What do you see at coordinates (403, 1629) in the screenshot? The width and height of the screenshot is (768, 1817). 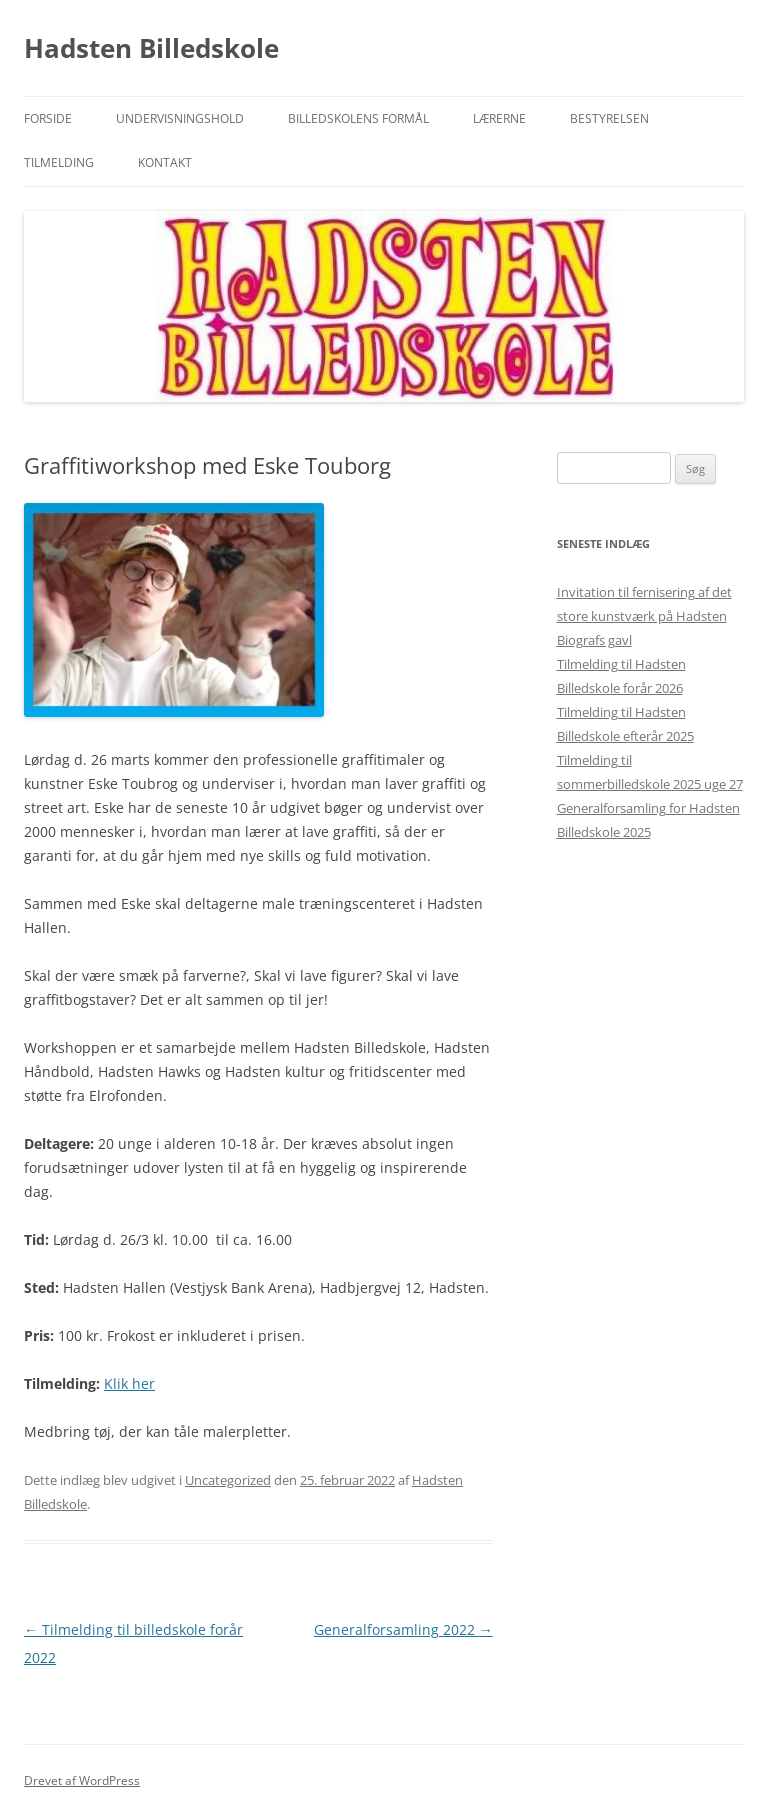 I see `Generalforsamling 2022` at bounding box center [403, 1629].